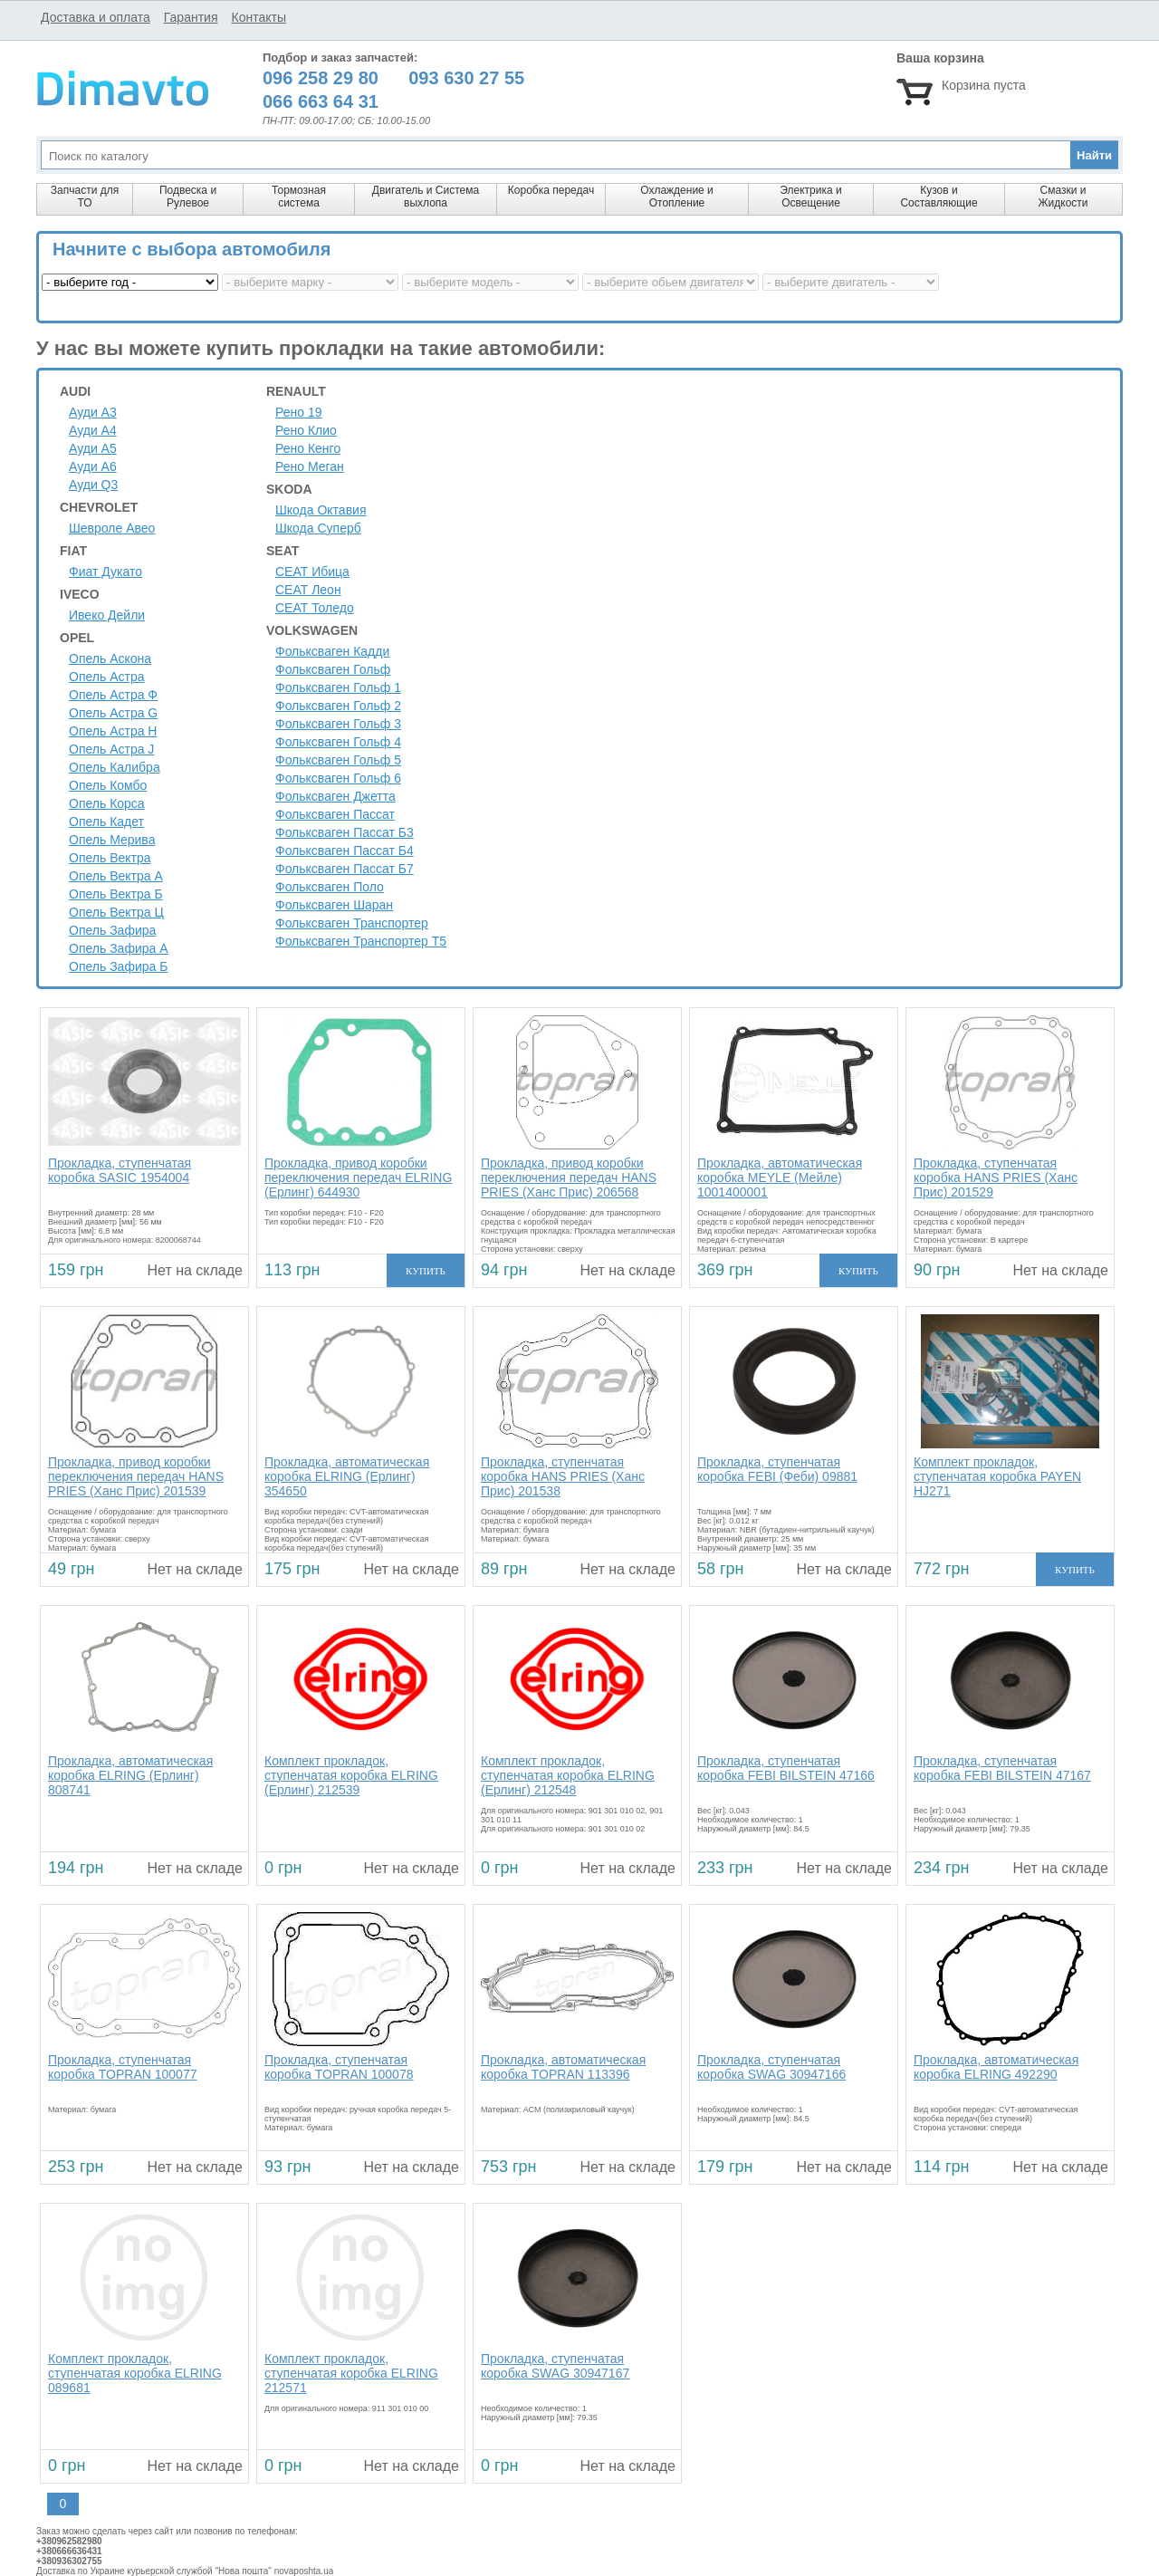 The image size is (1159, 2576). I want to click on Опель Вектра Б, so click(116, 894).